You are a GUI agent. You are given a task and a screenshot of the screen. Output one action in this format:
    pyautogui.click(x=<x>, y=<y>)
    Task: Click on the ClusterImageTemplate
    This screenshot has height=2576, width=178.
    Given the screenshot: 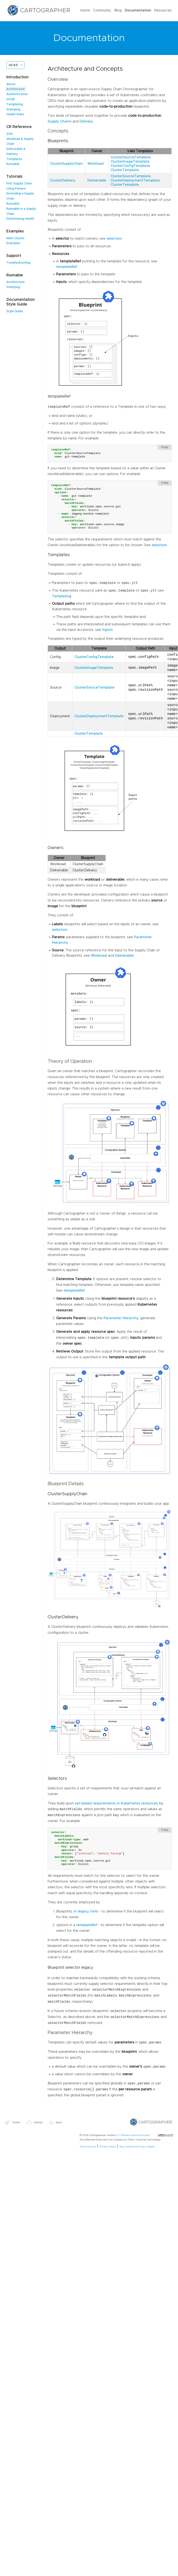 What is the action you would take?
    pyautogui.click(x=130, y=161)
    